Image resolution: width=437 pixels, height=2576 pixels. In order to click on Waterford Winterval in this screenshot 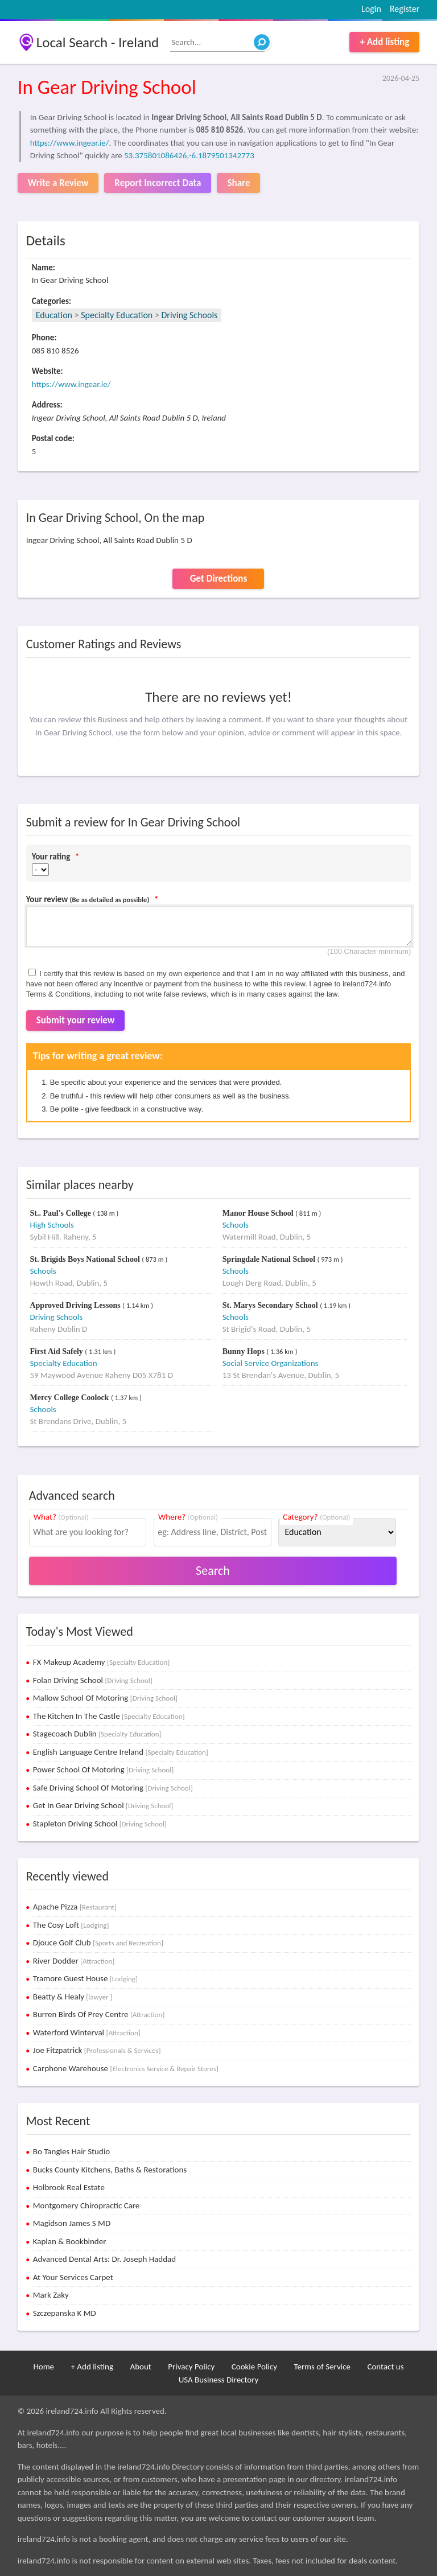, I will do `click(87, 2032)`.